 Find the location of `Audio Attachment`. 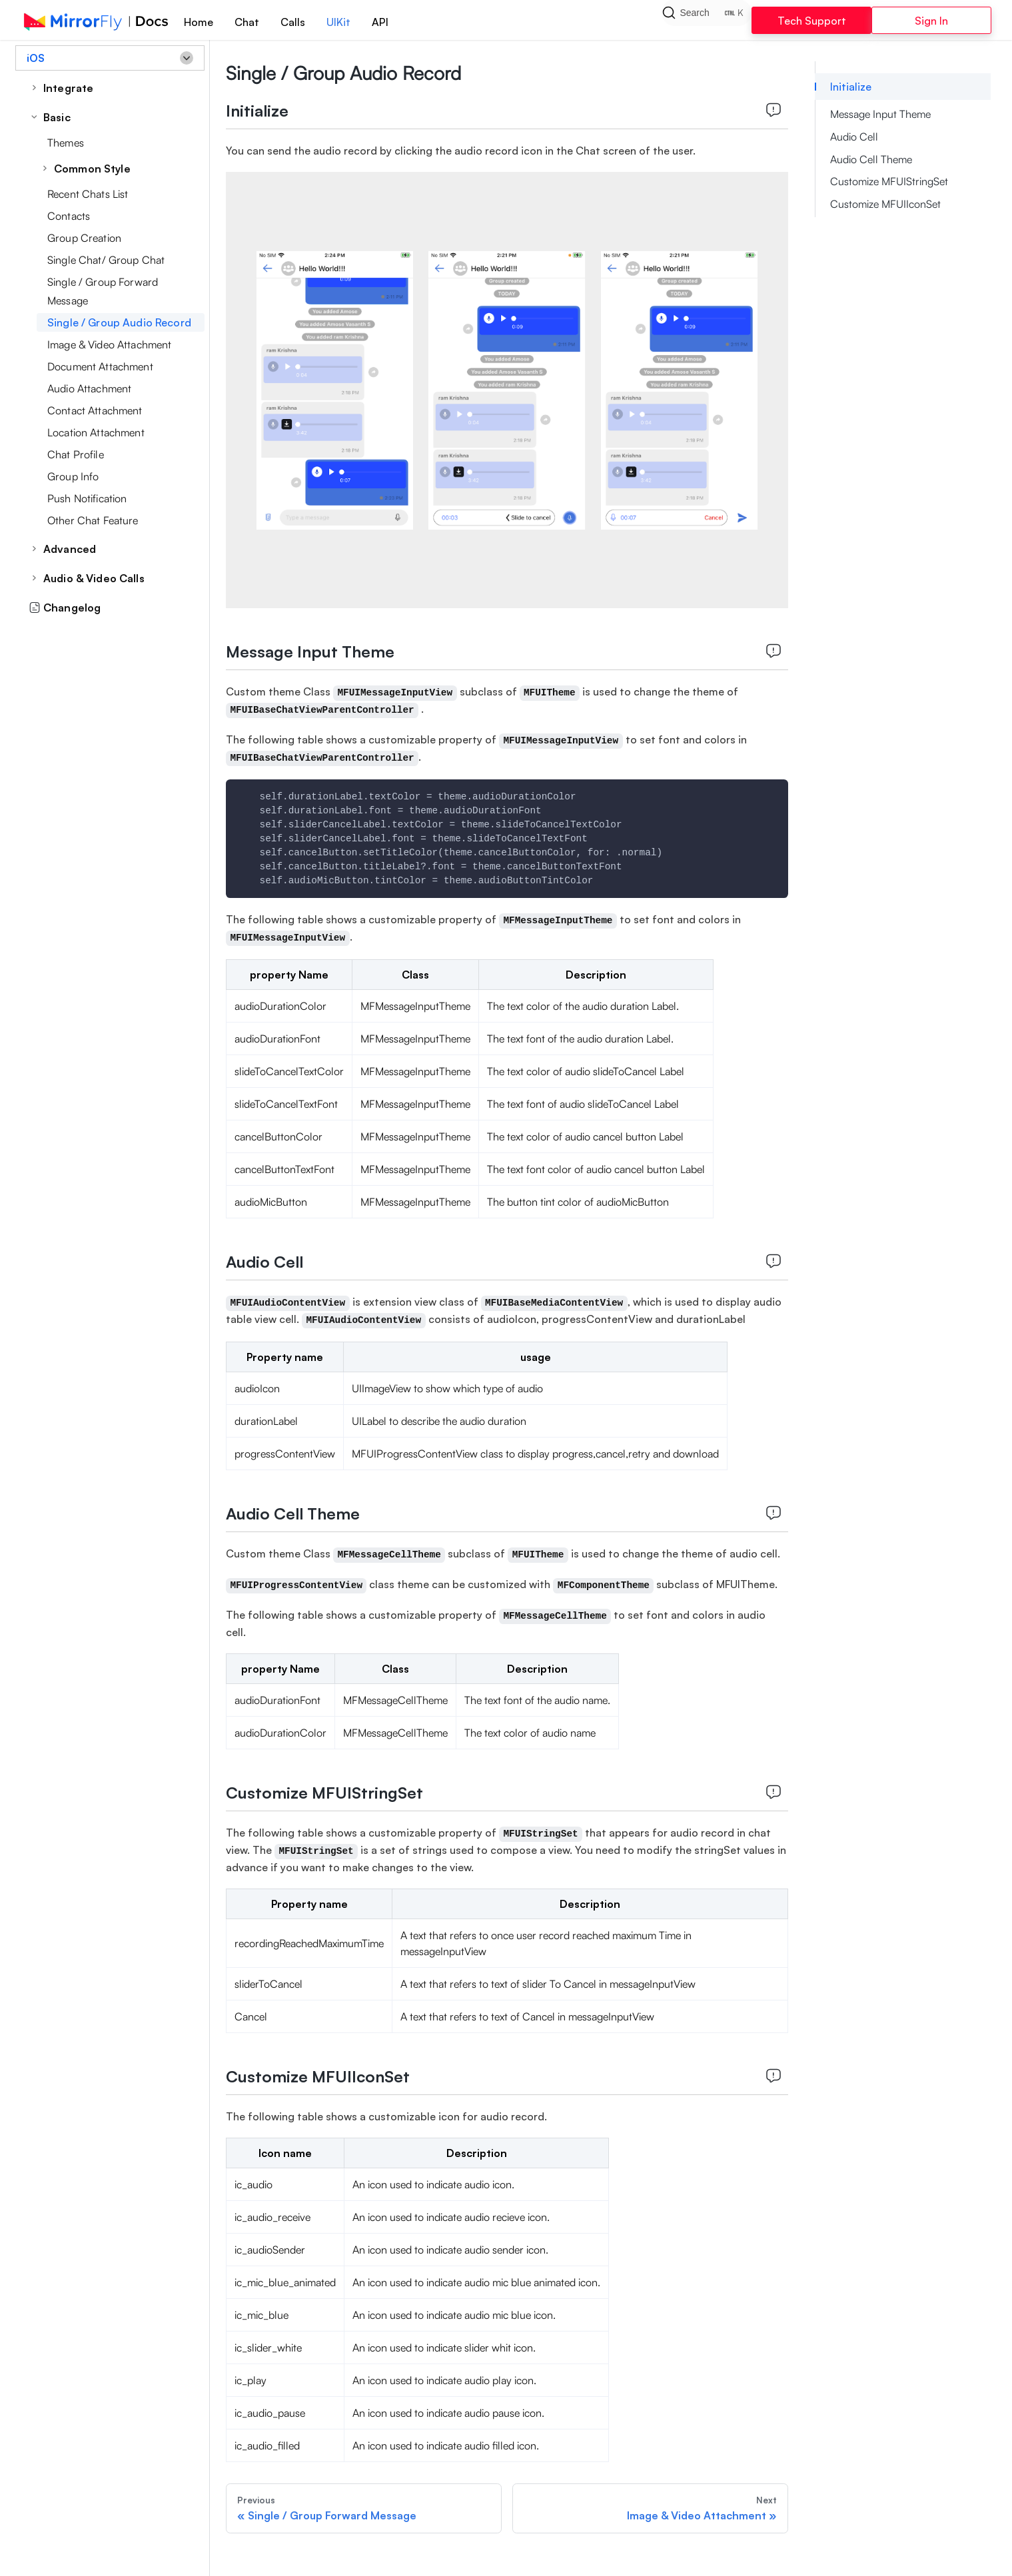

Audio Attachment is located at coordinates (89, 388).